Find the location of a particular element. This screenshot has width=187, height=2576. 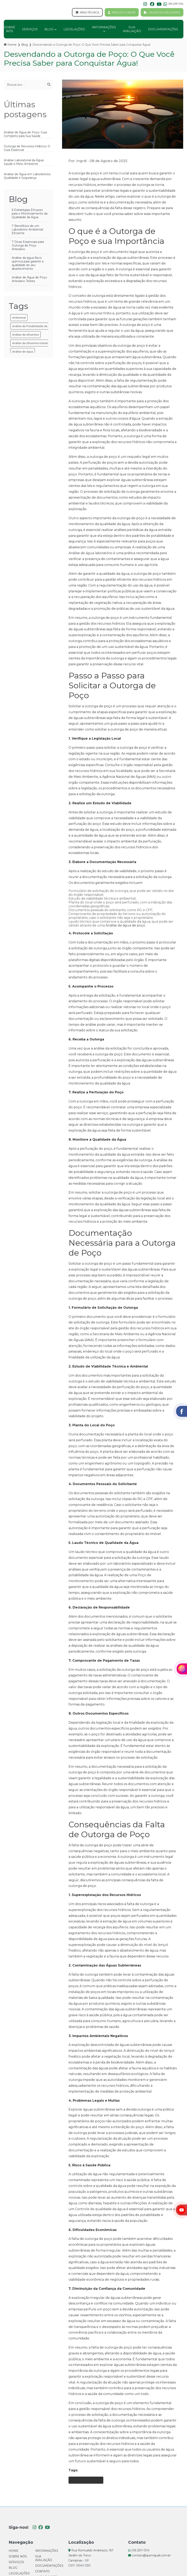

Legislações is located at coordinates (74, 29).